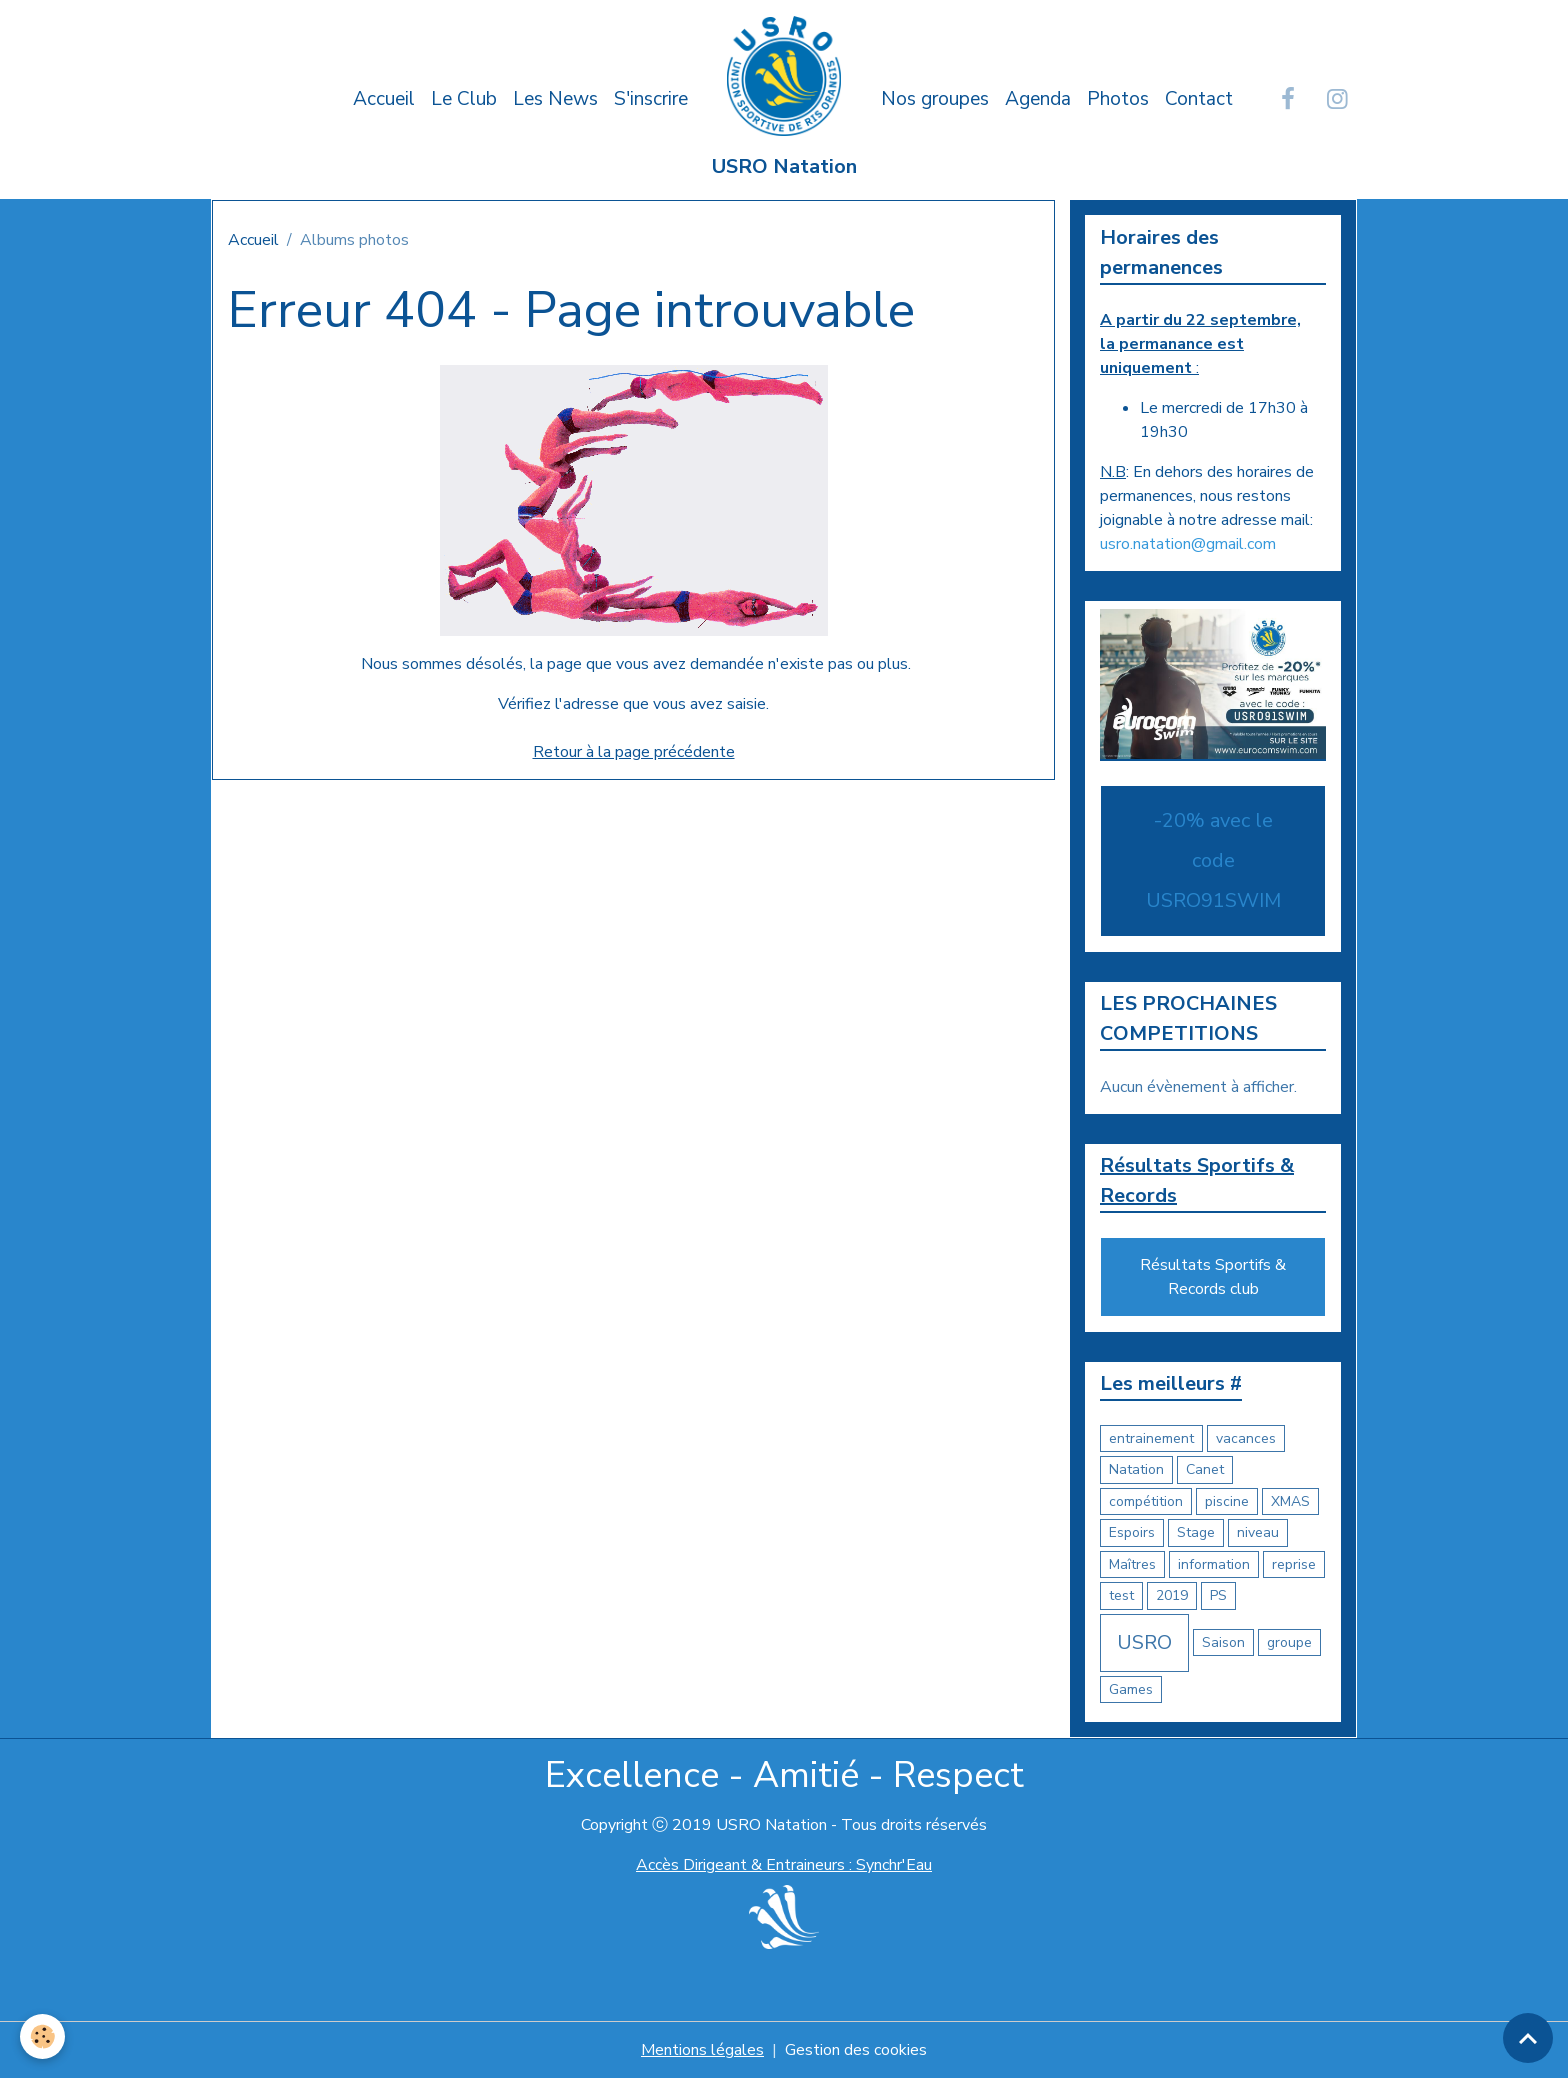 Image resolution: width=1568 pixels, height=2078 pixels. I want to click on Natation, so click(1136, 1469).